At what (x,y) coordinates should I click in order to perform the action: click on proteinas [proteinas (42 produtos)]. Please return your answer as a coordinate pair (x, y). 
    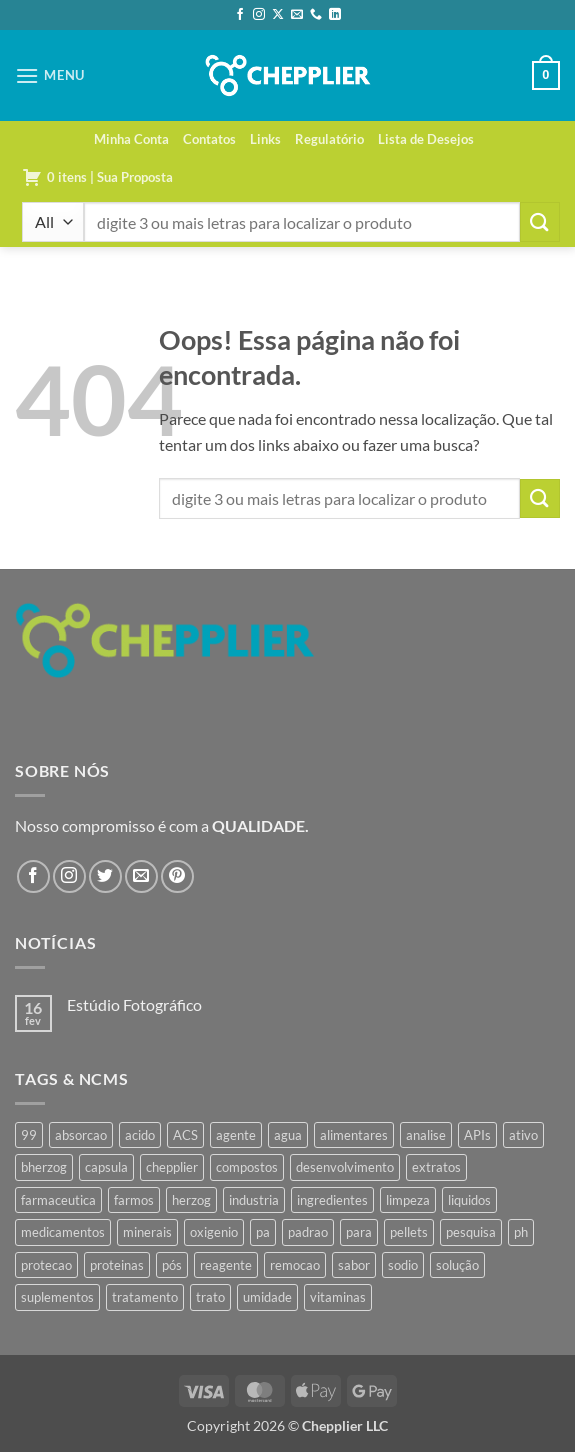
    Looking at the image, I should click on (117, 1265).